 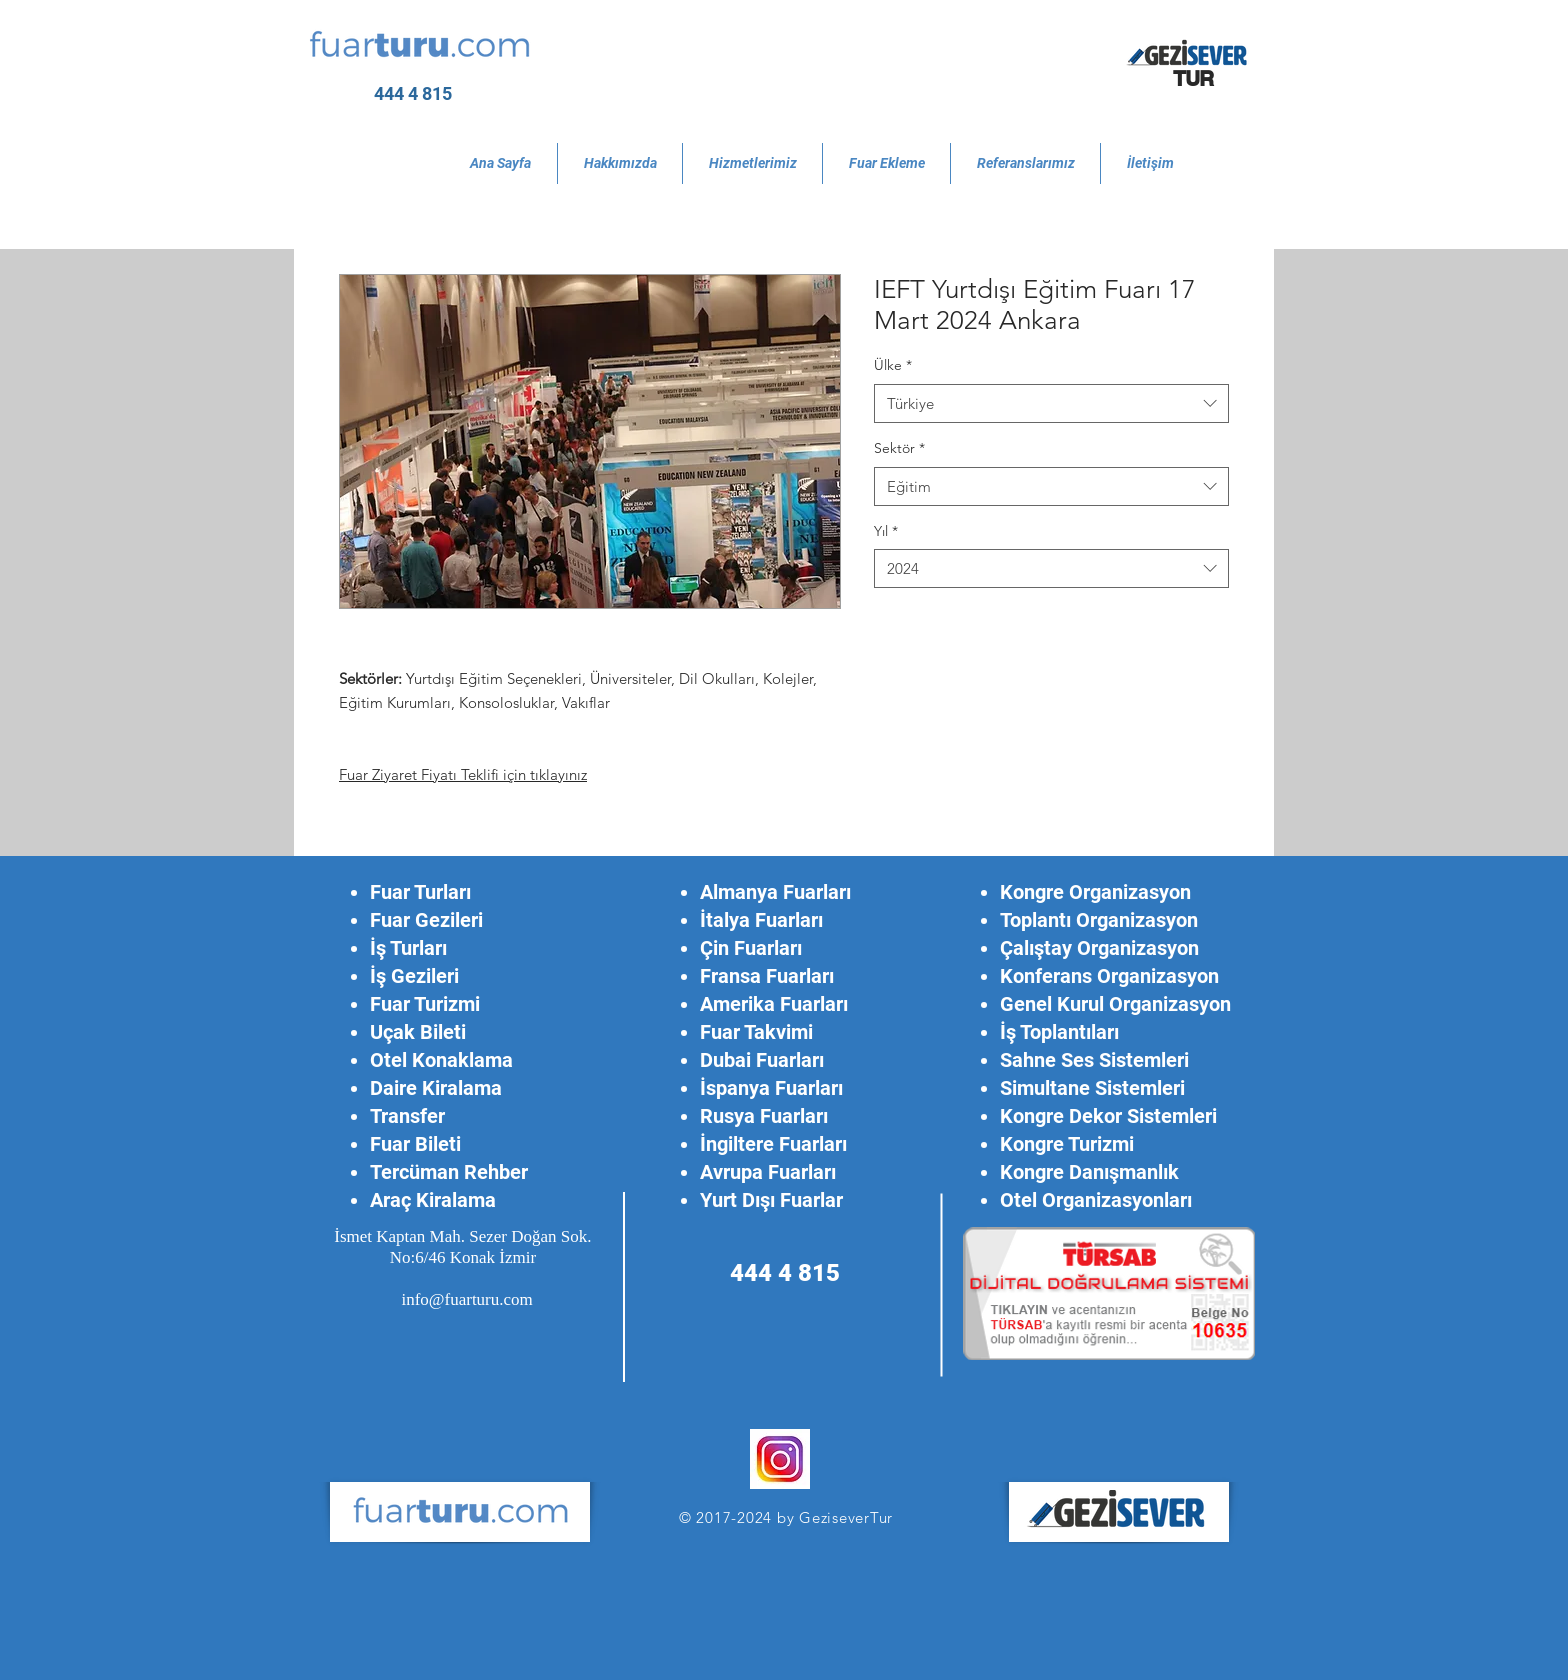 I want to click on Yıl, so click(x=886, y=531).